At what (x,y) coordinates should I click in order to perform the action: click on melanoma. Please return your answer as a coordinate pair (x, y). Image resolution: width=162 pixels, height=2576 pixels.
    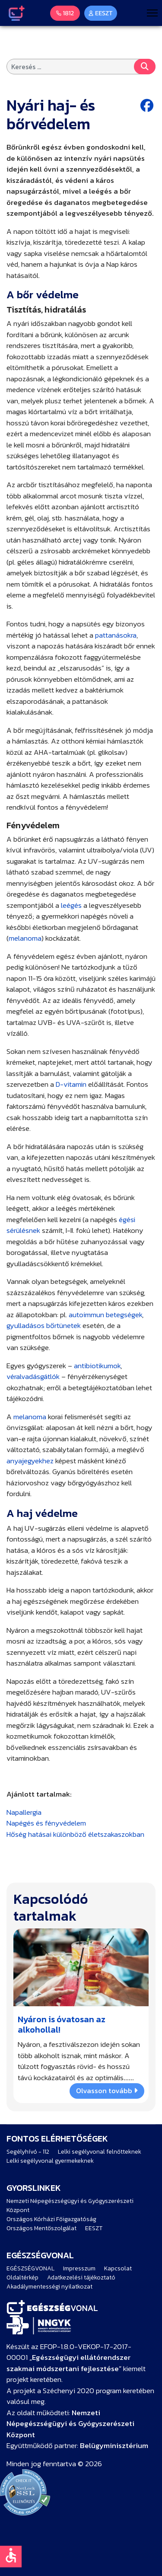
    Looking at the image, I should click on (25, 938).